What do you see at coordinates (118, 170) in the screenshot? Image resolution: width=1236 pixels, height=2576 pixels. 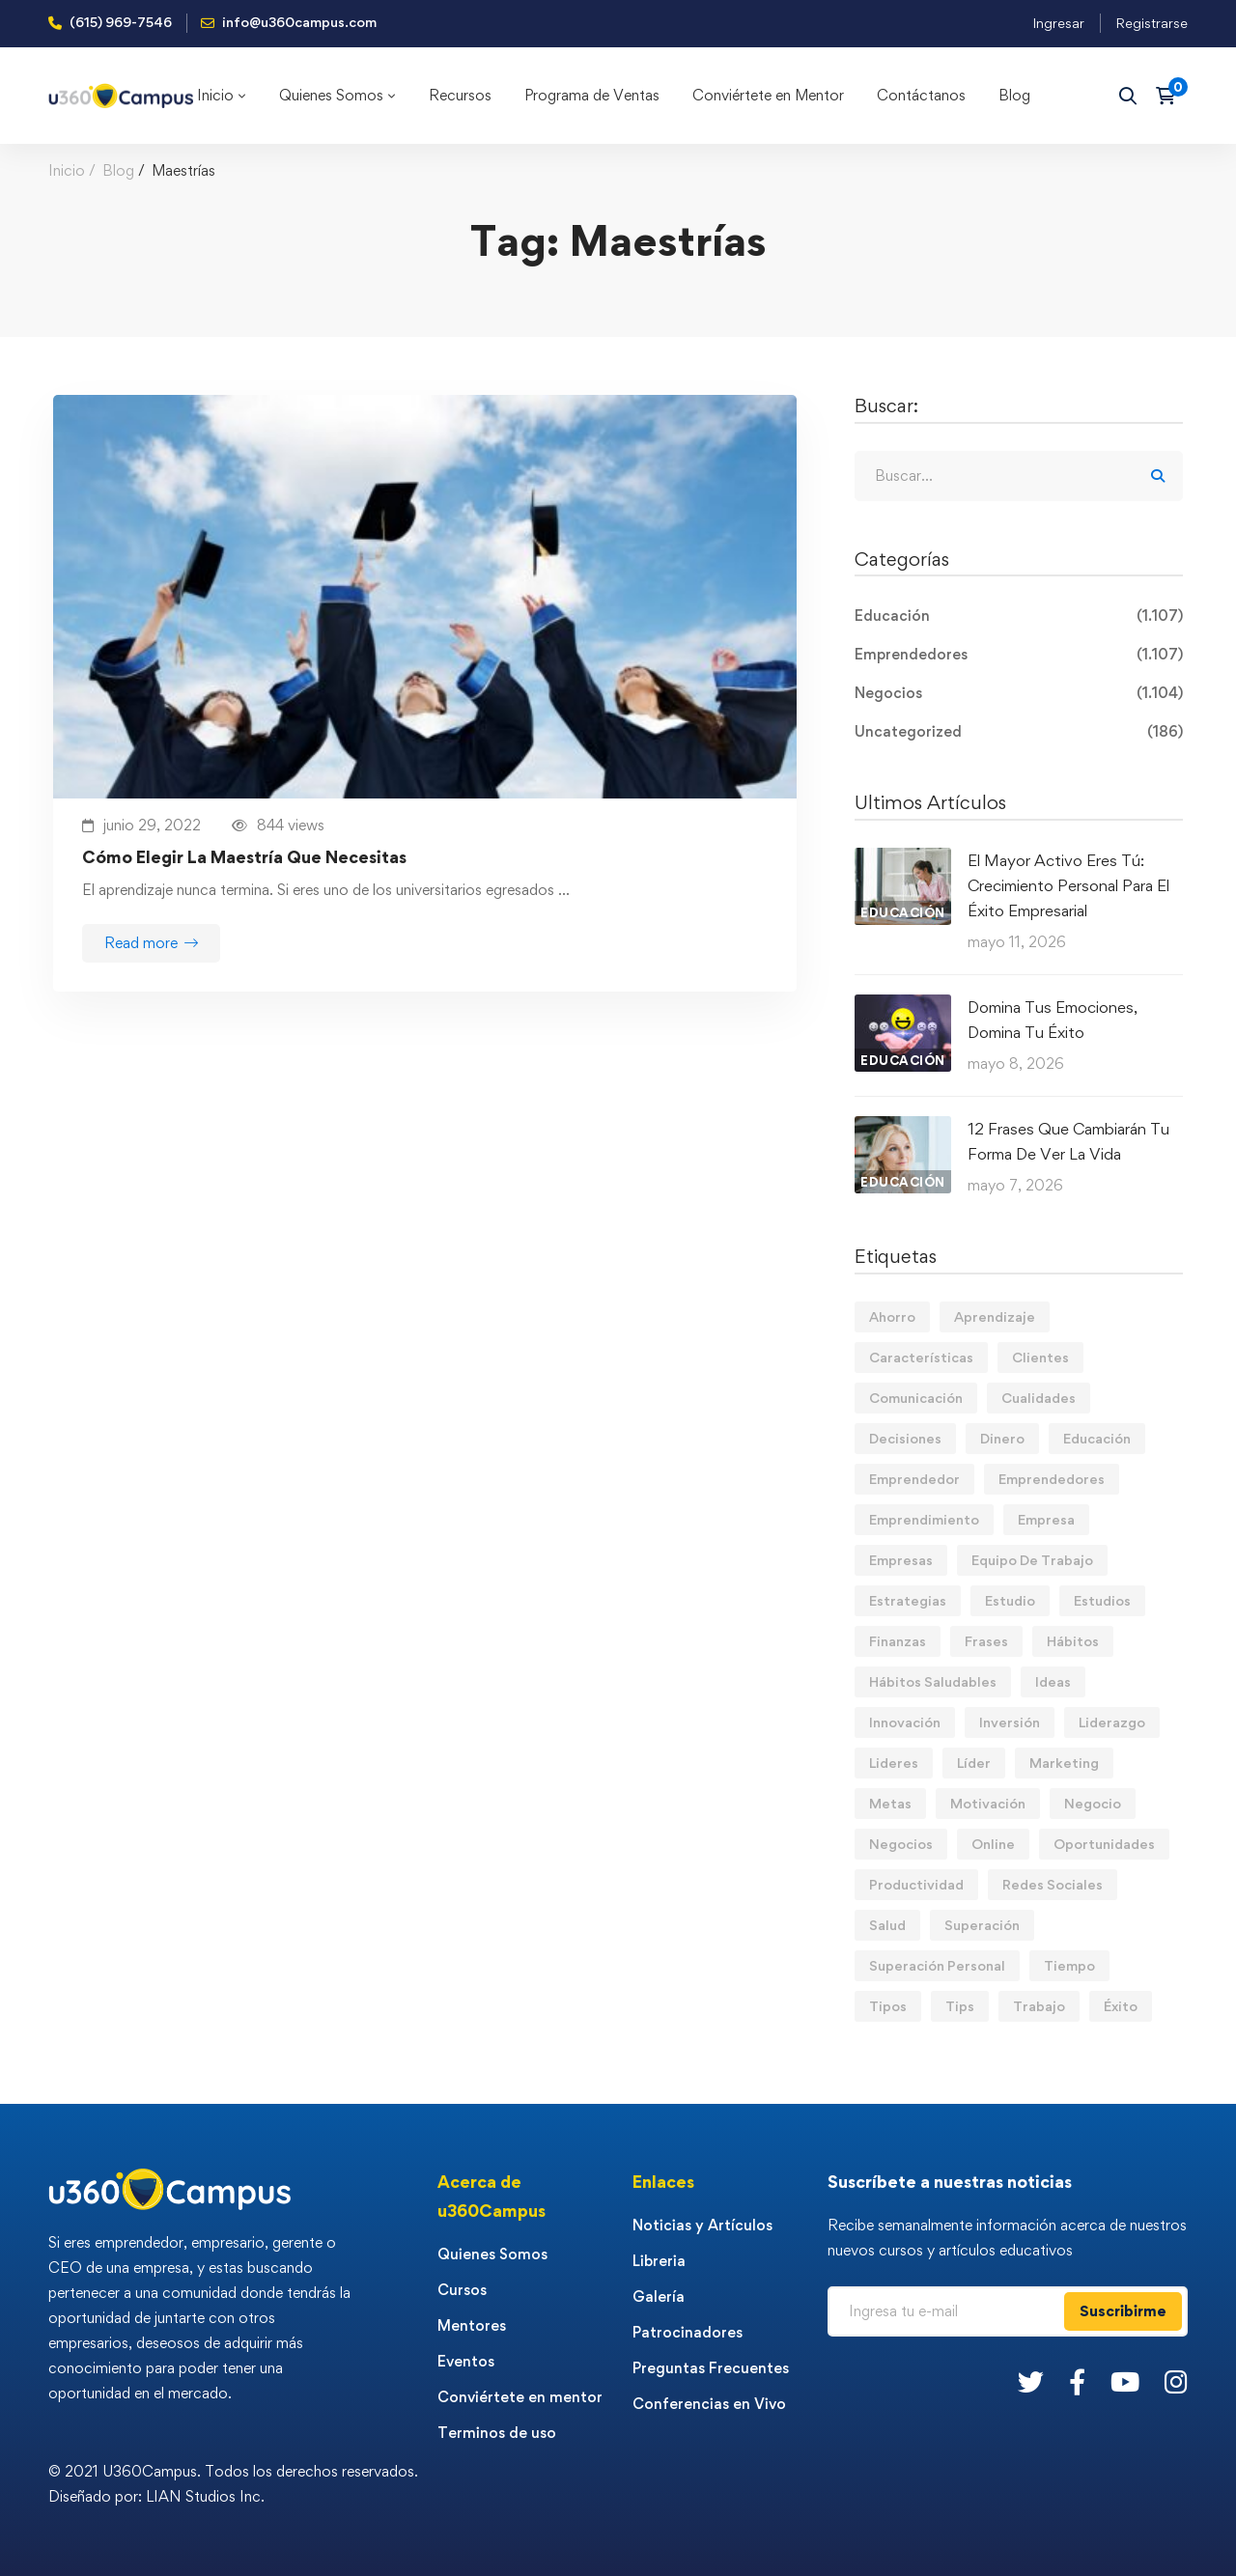 I see `Blog` at bounding box center [118, 170].